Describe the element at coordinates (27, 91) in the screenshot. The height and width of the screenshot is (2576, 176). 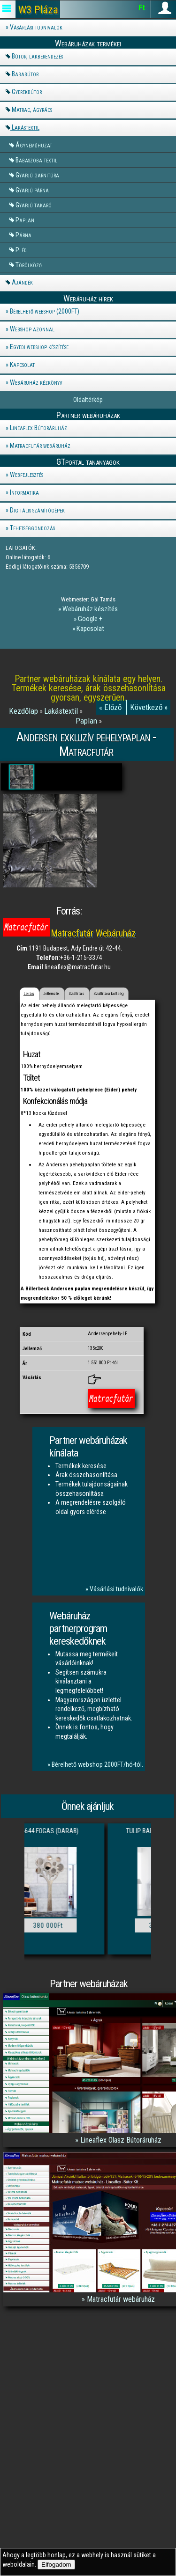
I see `Gyerekbútor` at that location.